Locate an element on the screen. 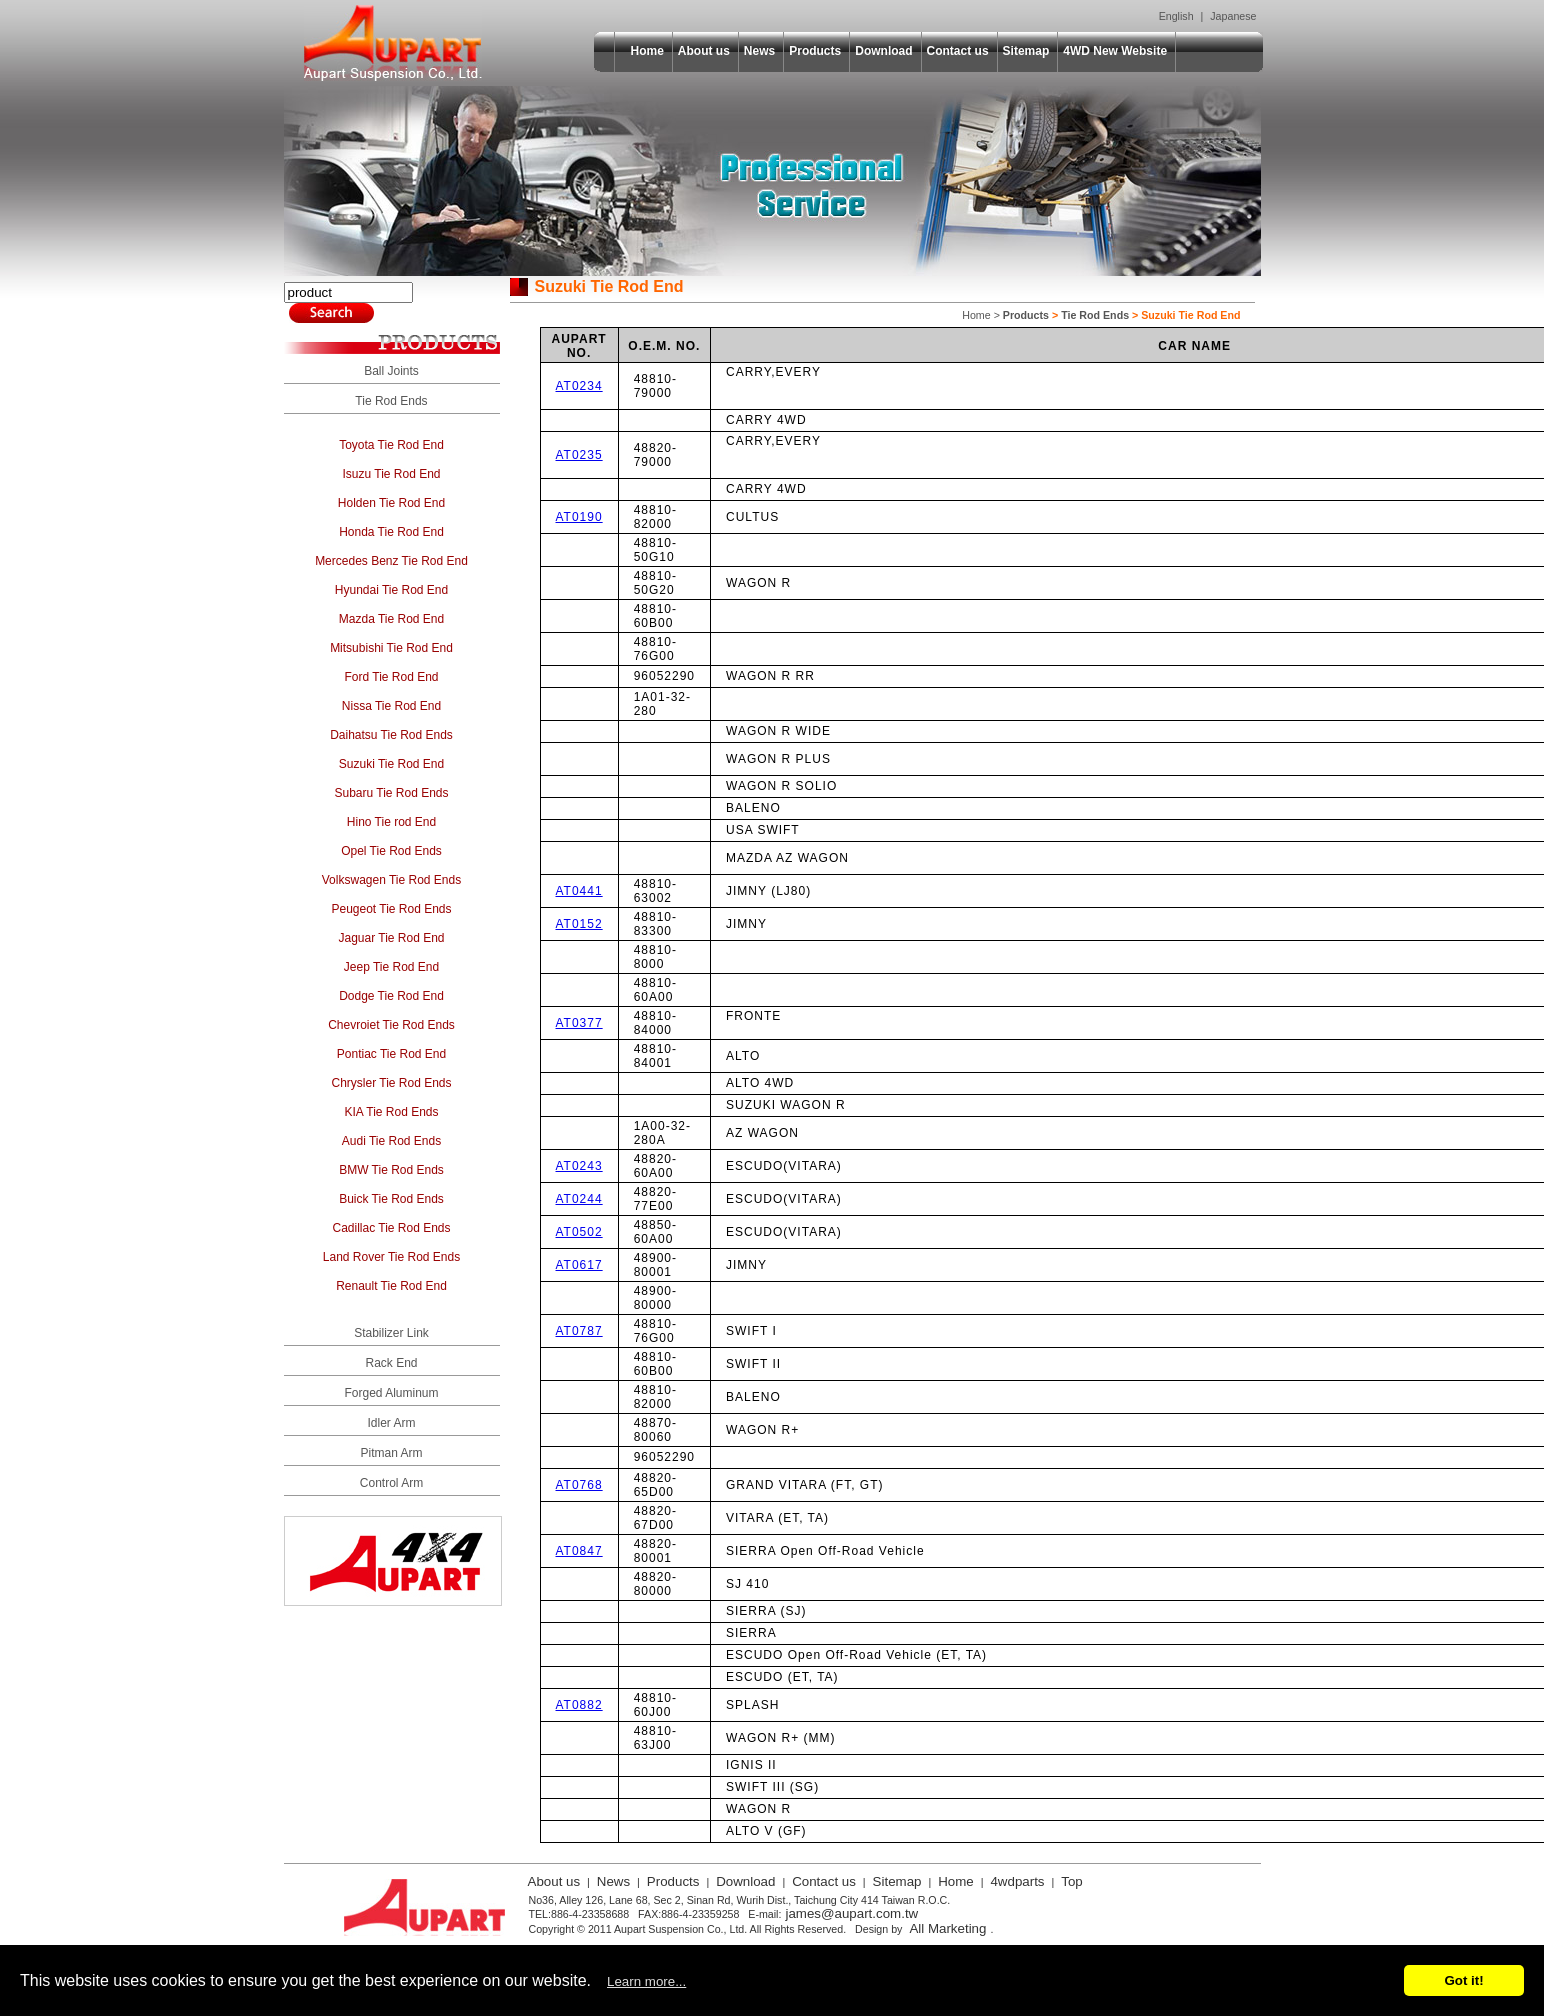 Image resolution: width=1544 pixels, height=2016 pixels. Jeep Tie Rod End is located at coordinates (391, 967).